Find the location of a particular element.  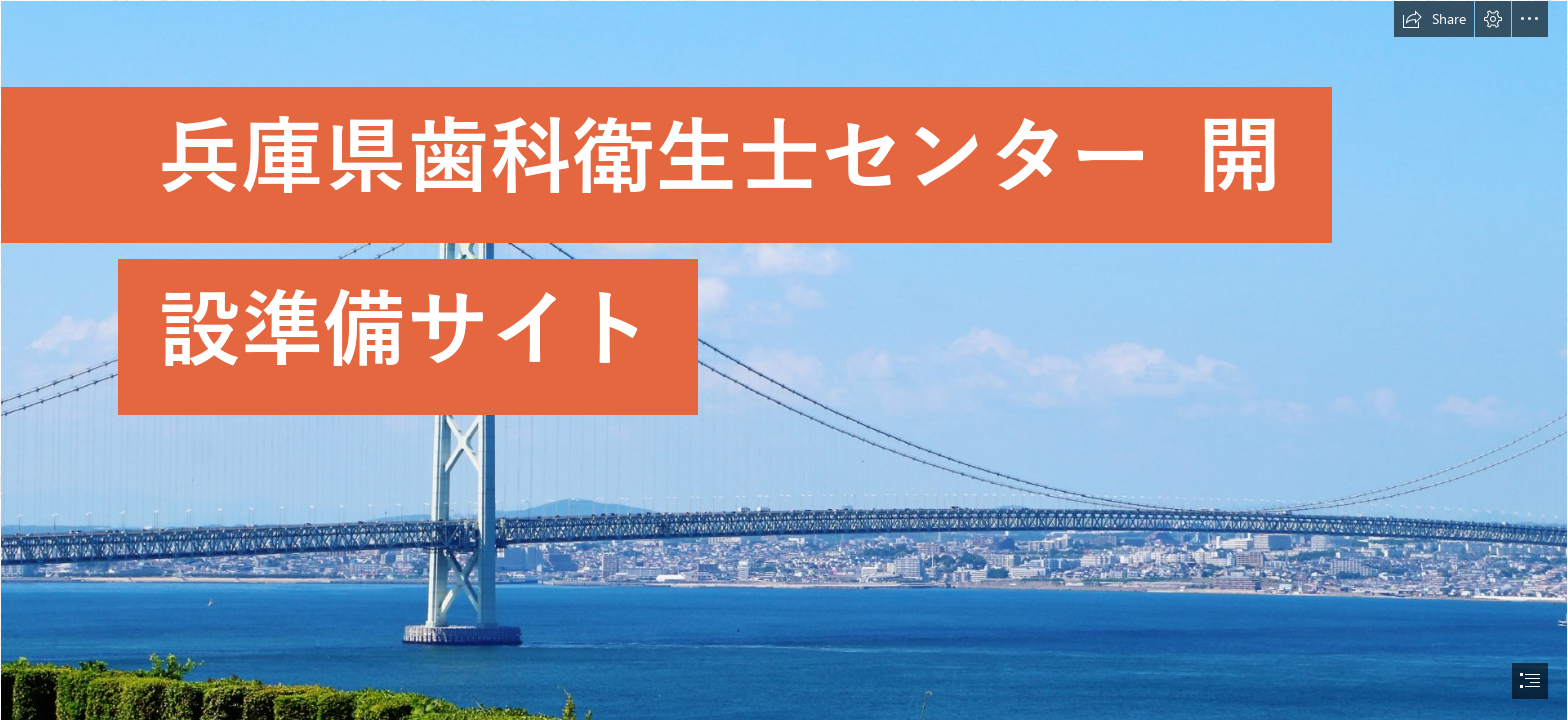

[button] is located at coordinates (1434, 19).